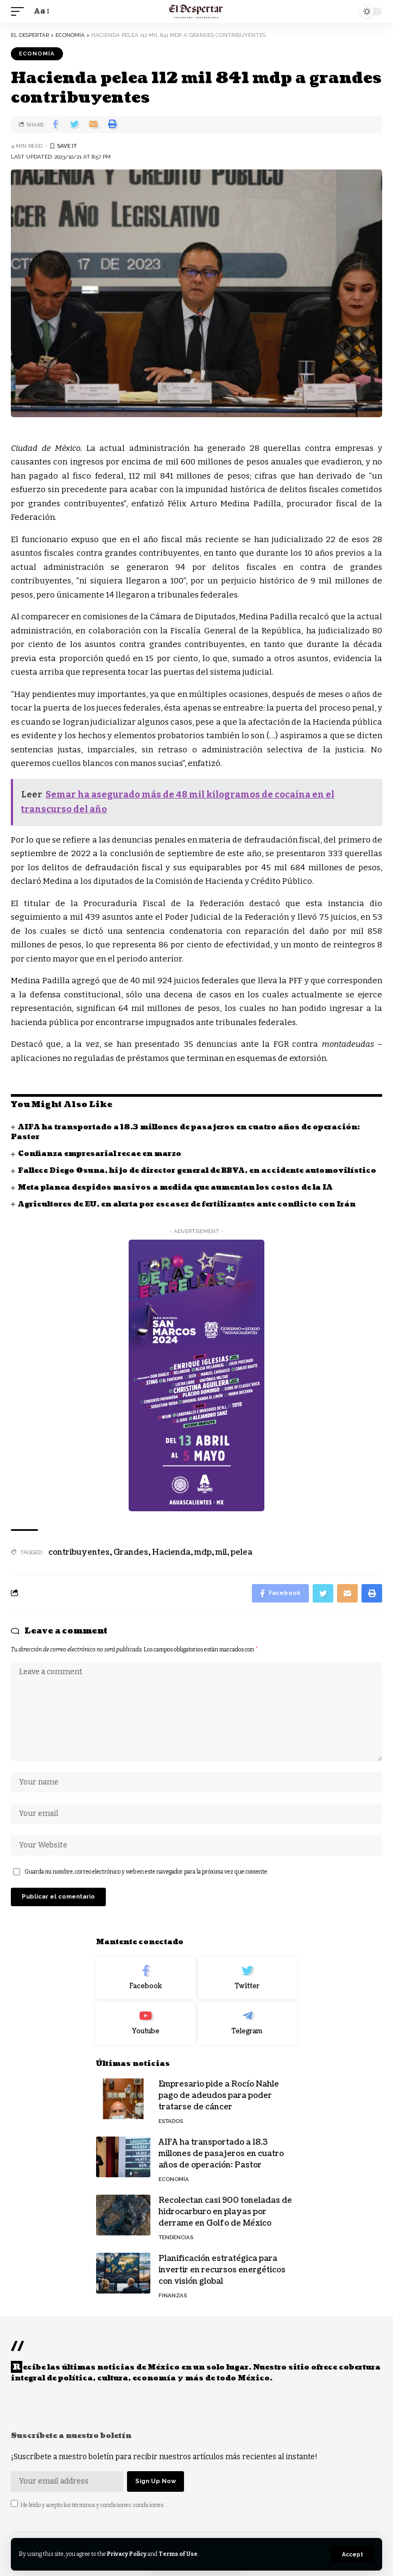  I want to click on ECONOMÍA, so click(37, 53).